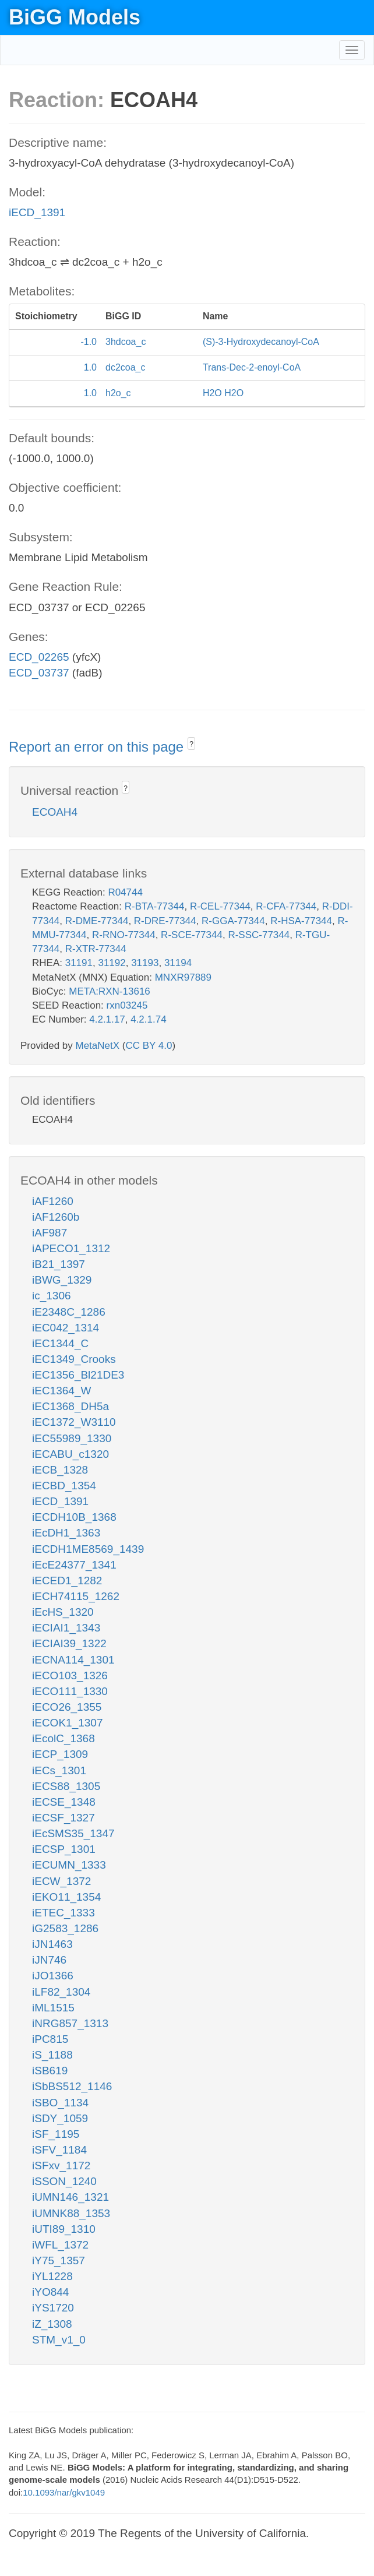 The image size is (374, 2576). Describe the element at coordinates (58, 1264) in the screenshot. I see `iB21_1397` at that location.